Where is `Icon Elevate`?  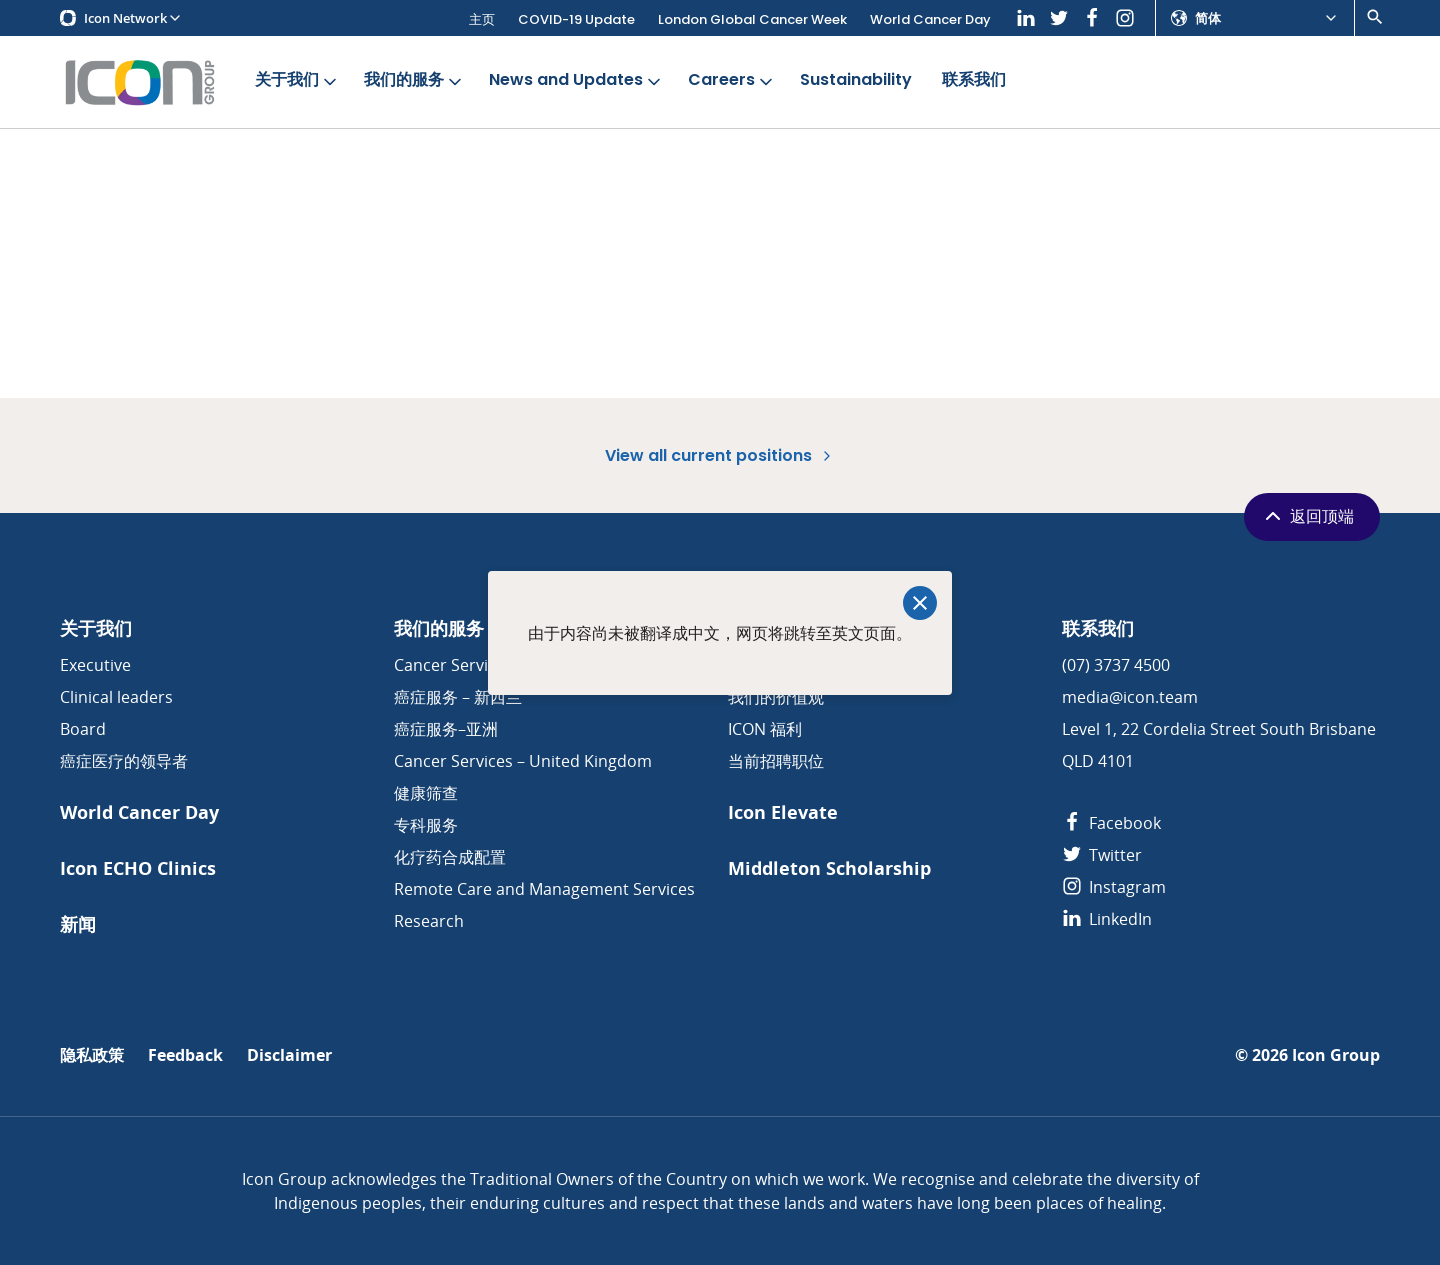 Icon Elevate is located at coordinates (783, 812).